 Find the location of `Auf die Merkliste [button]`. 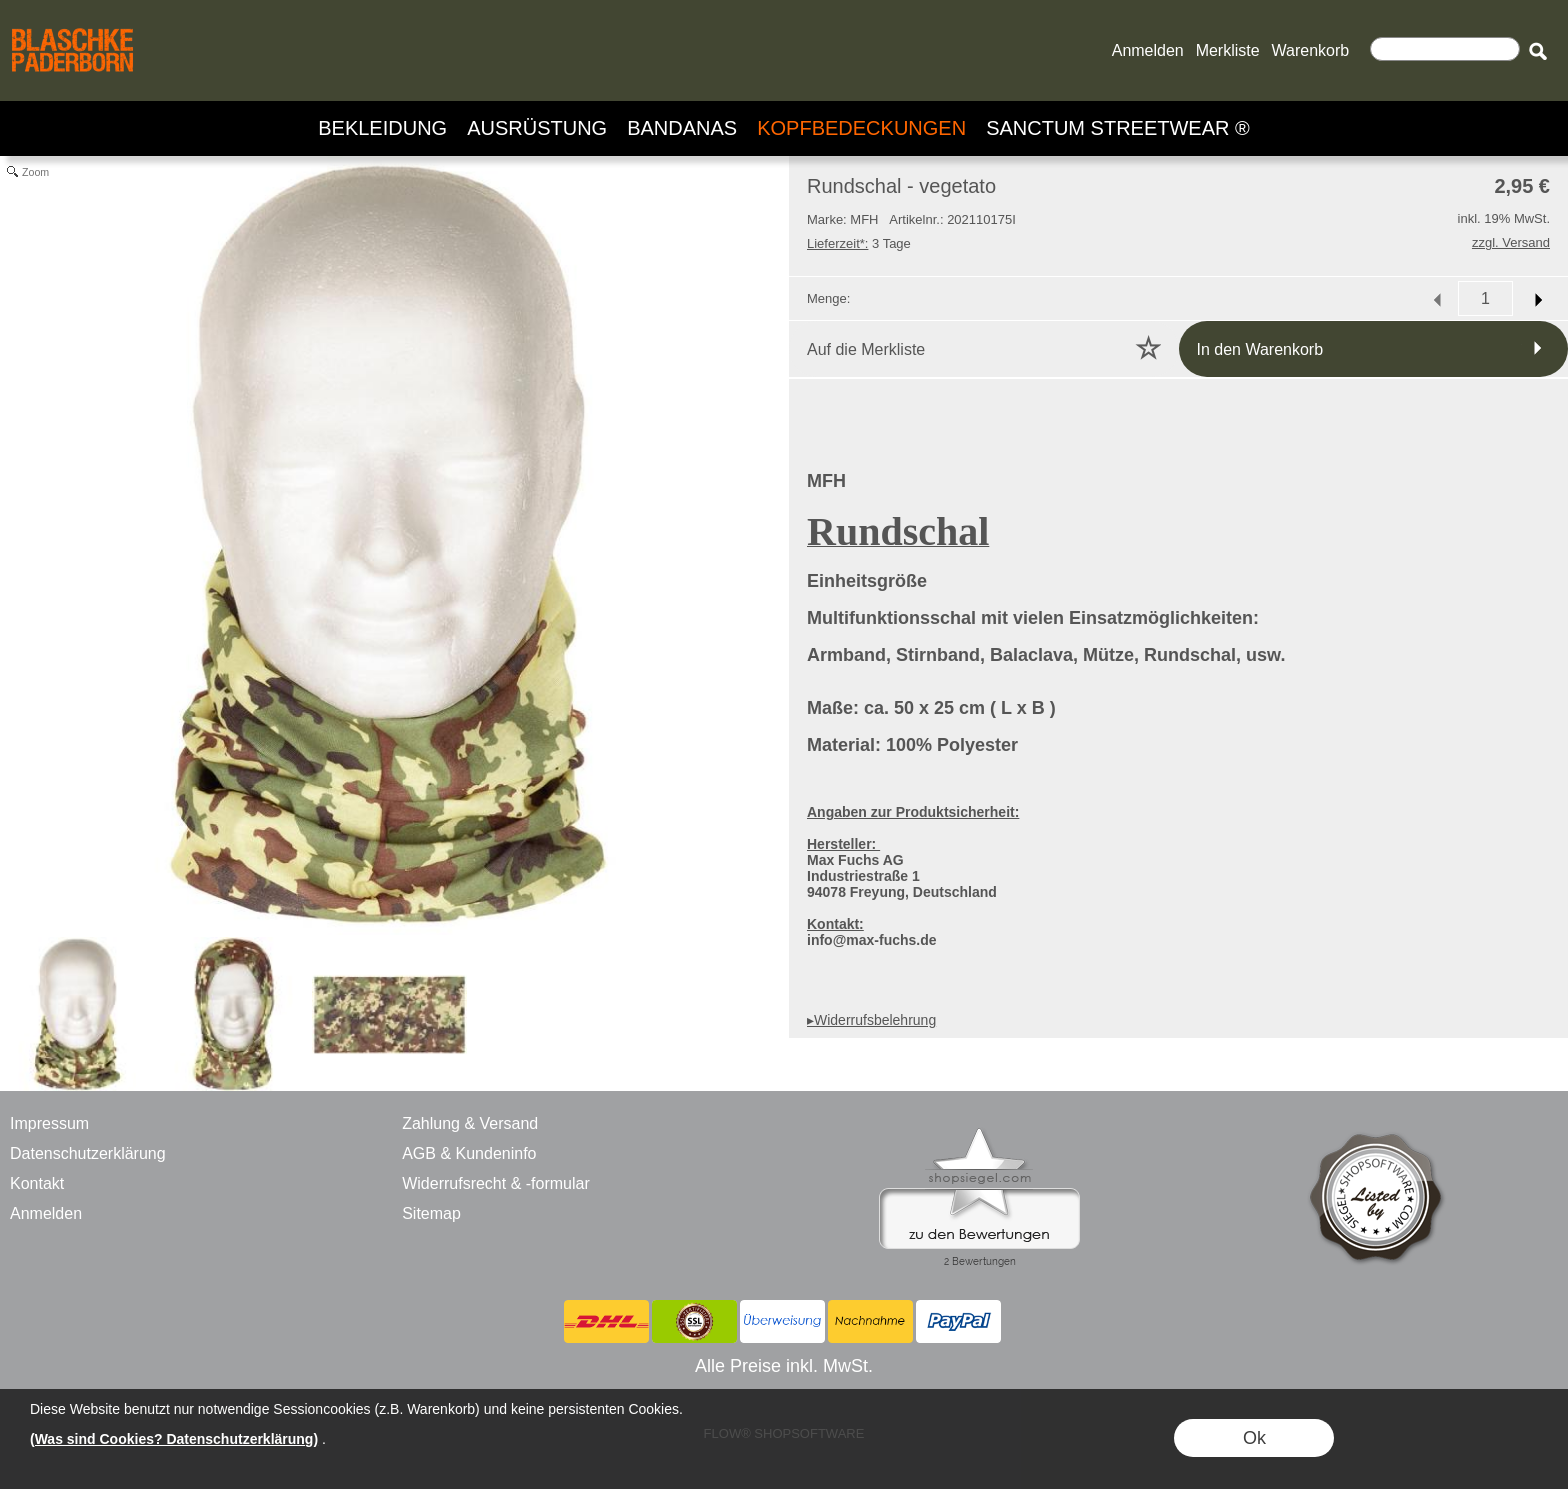

Auf die Merkliste [button] is located at coordinates (866, 349).